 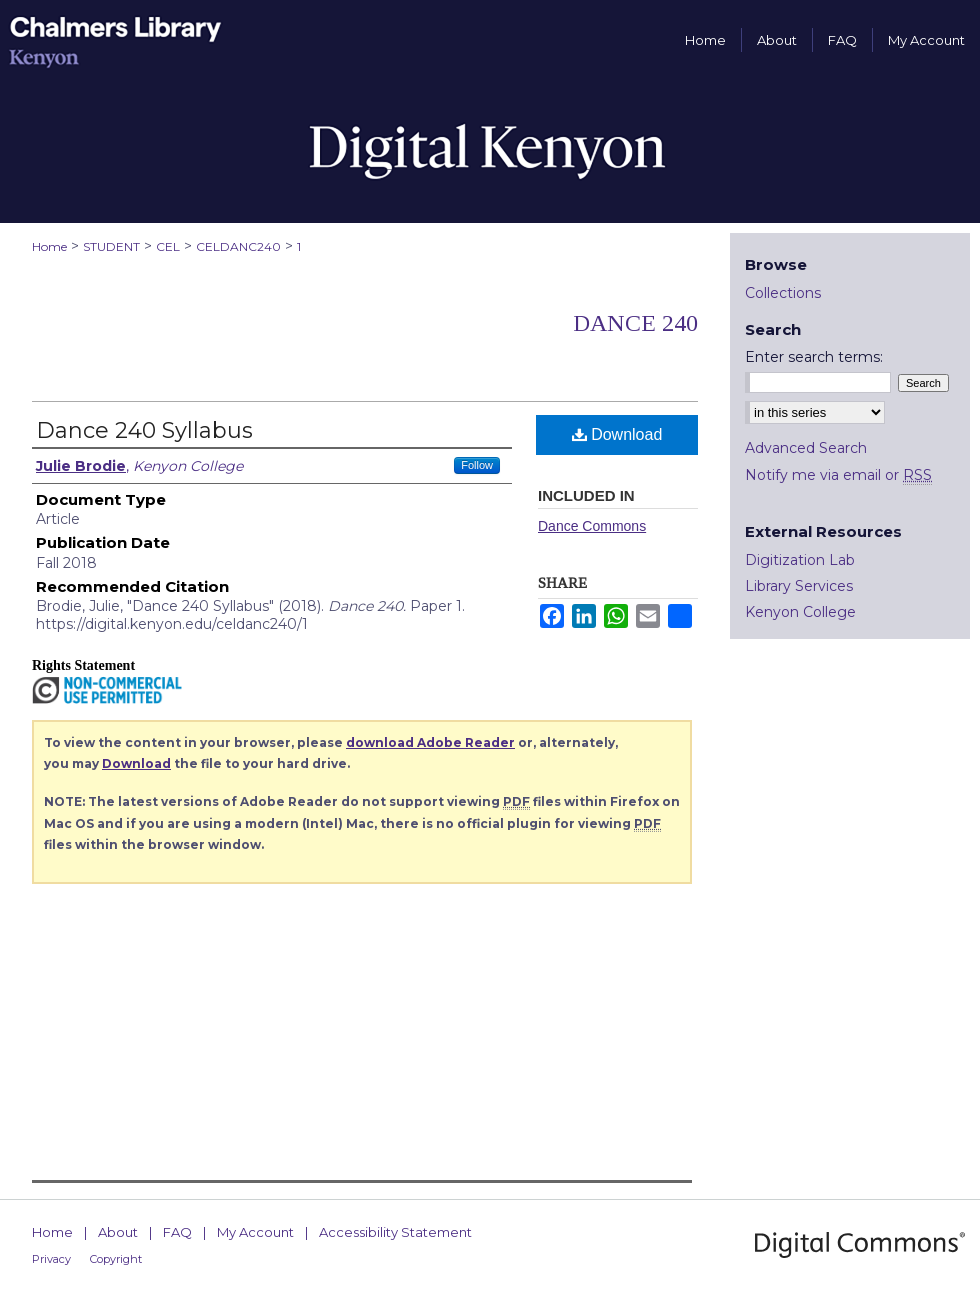 I want to click on download Adobe Reader, so click(x=430, y=742).